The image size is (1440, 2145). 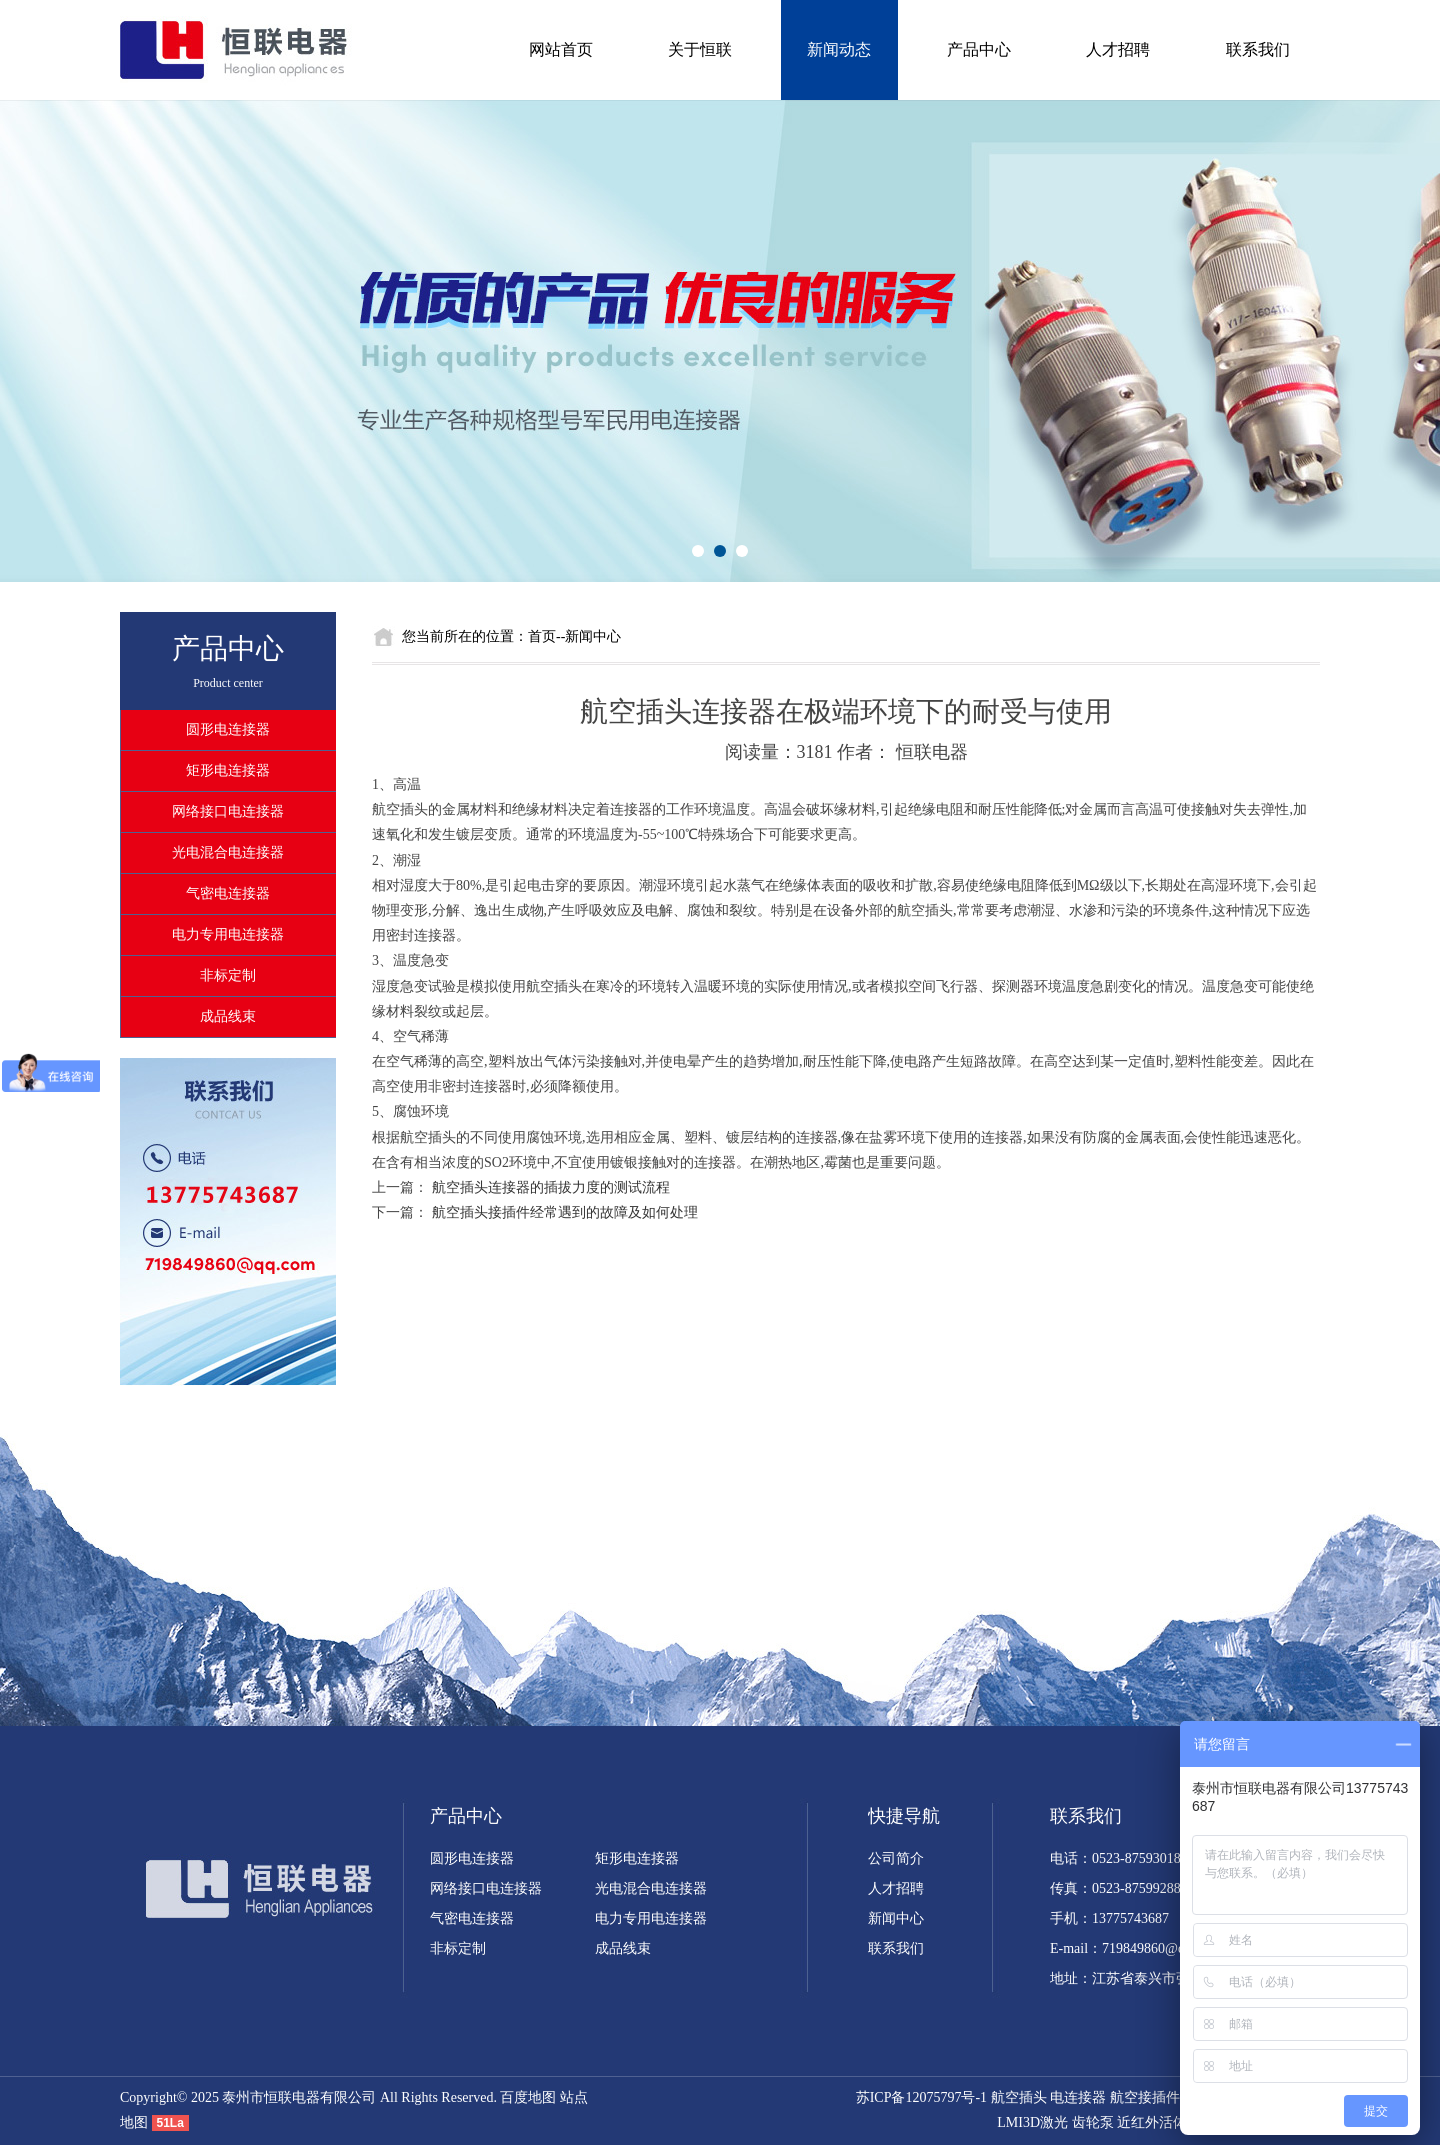 What do you see at coordinates (551, 1187) in the screenshot?
I see `航空插头连接器的插拔力度的测试流程` at bounding box center [551, 1187].